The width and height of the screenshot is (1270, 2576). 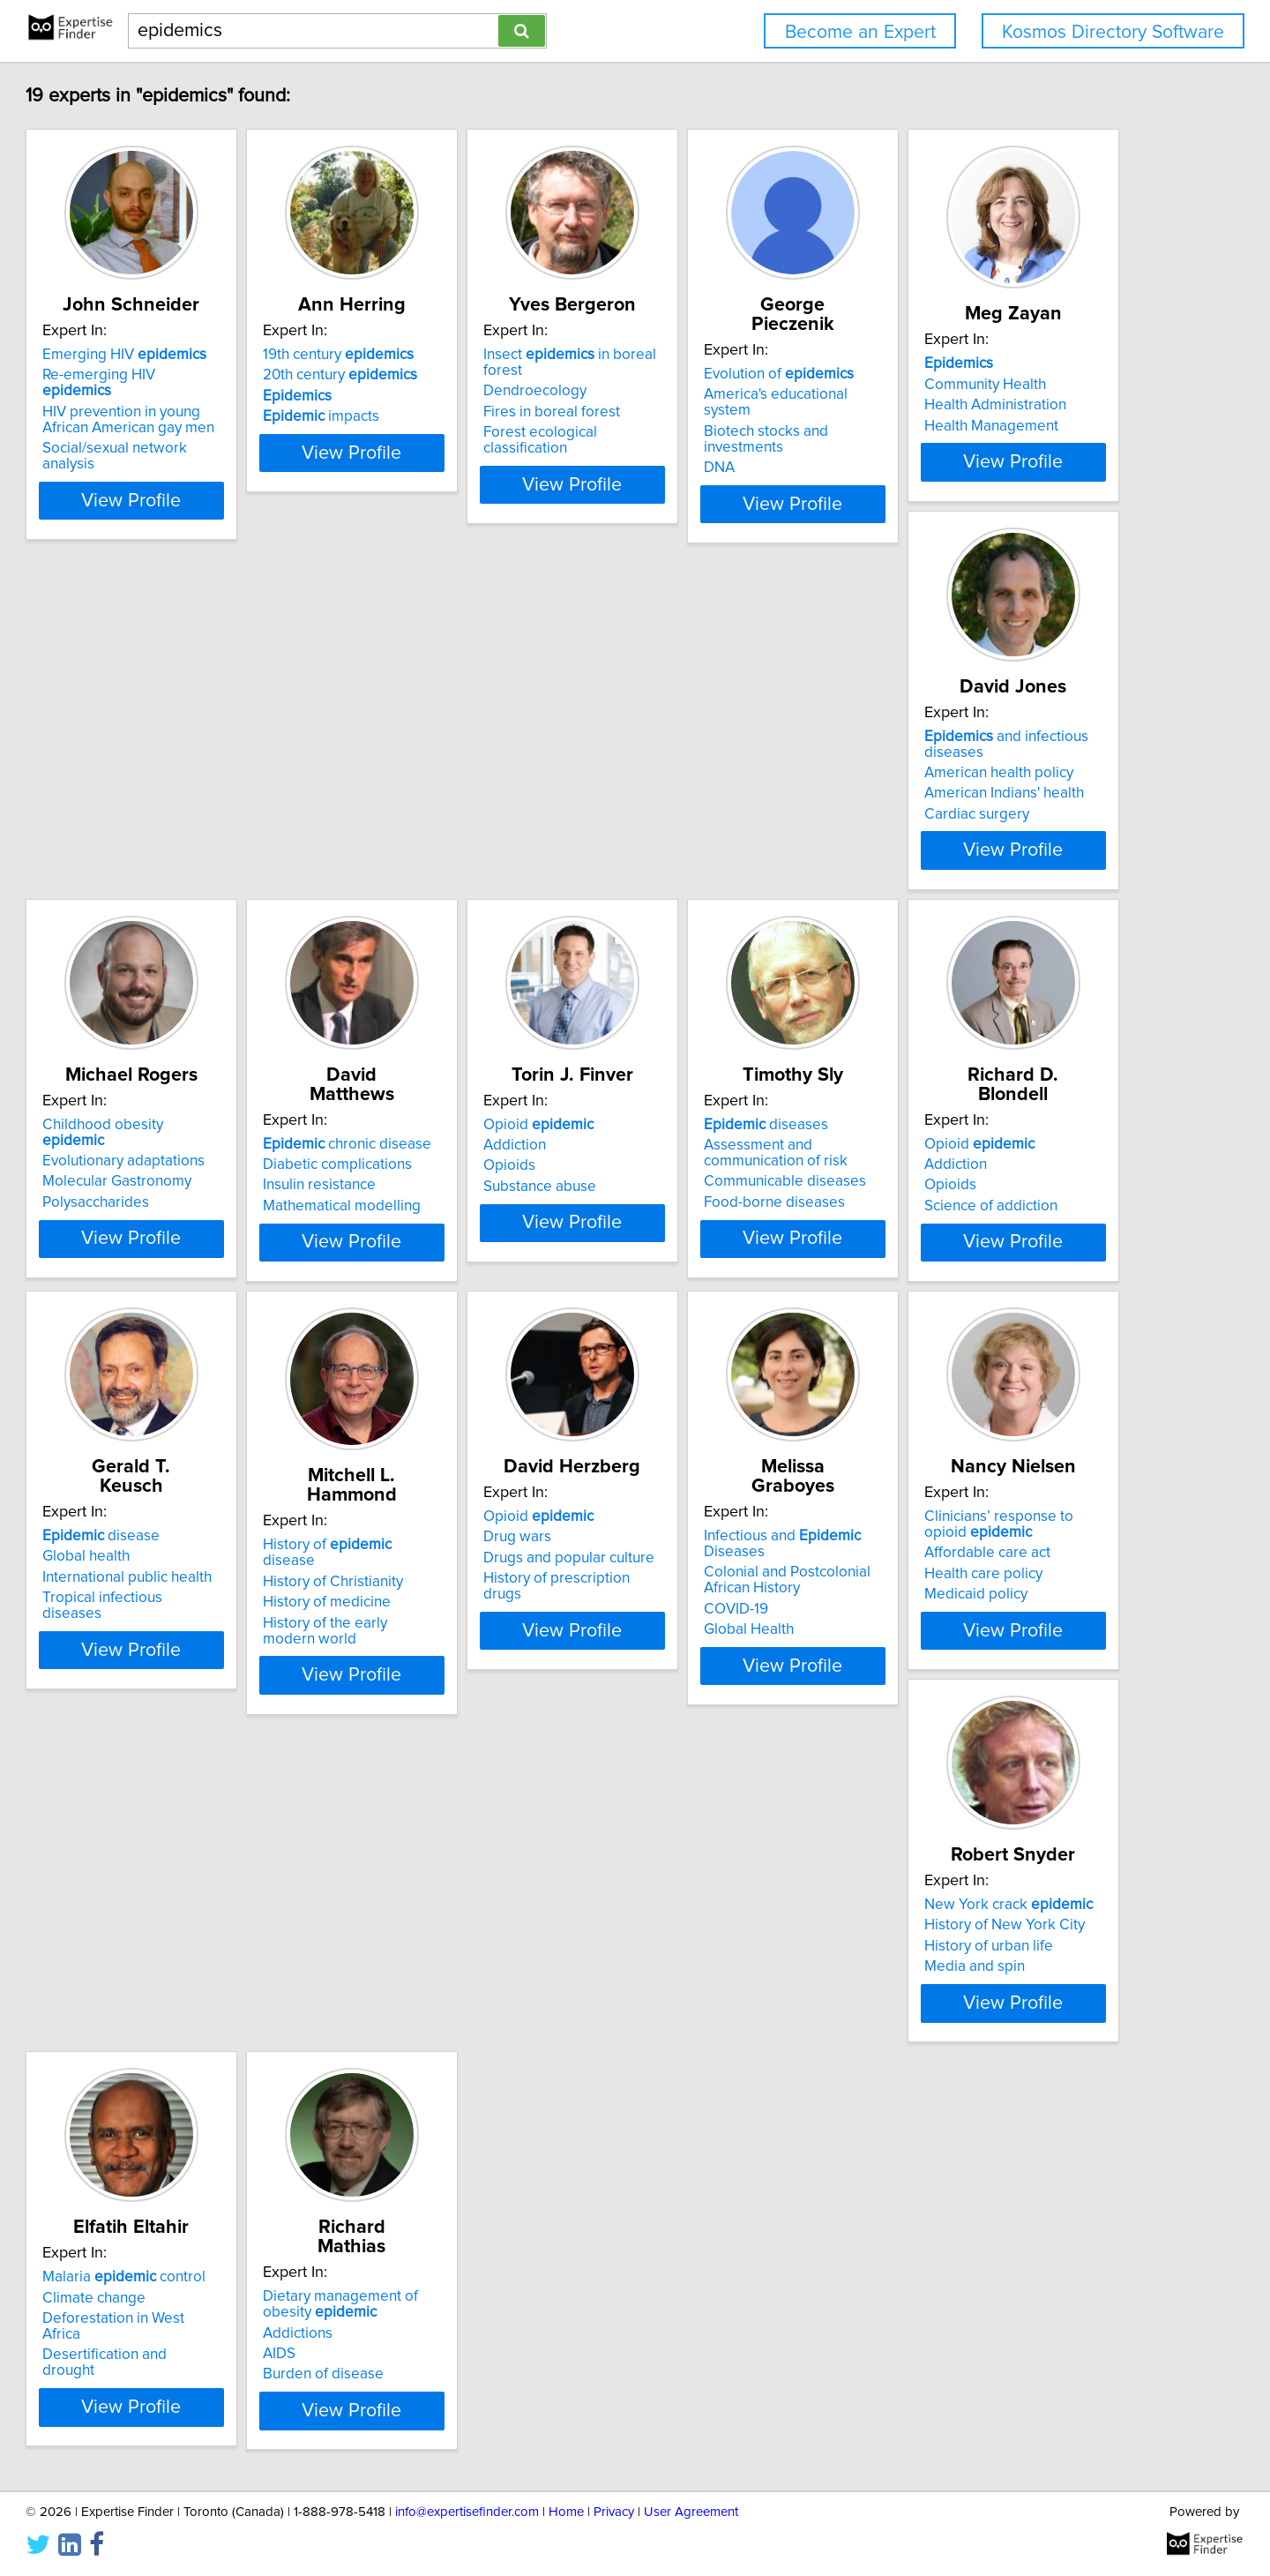 I want to click on Home, so click(x=566, y=2512).